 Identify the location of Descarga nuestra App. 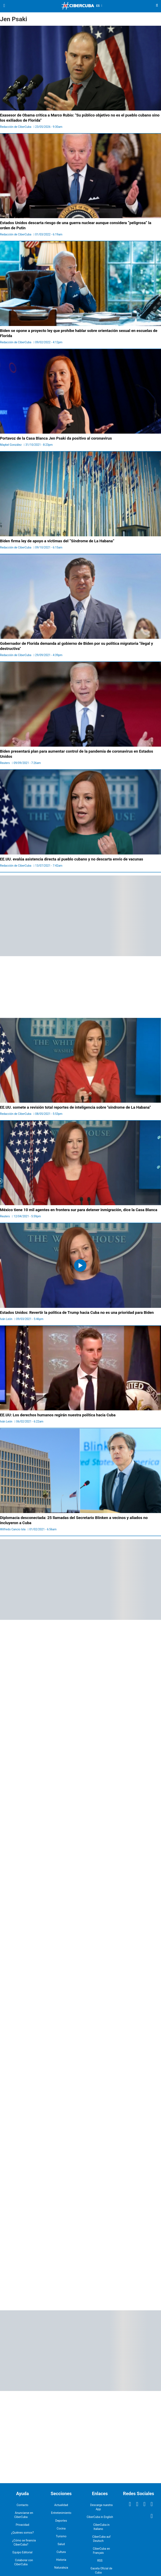
(101, 2507).